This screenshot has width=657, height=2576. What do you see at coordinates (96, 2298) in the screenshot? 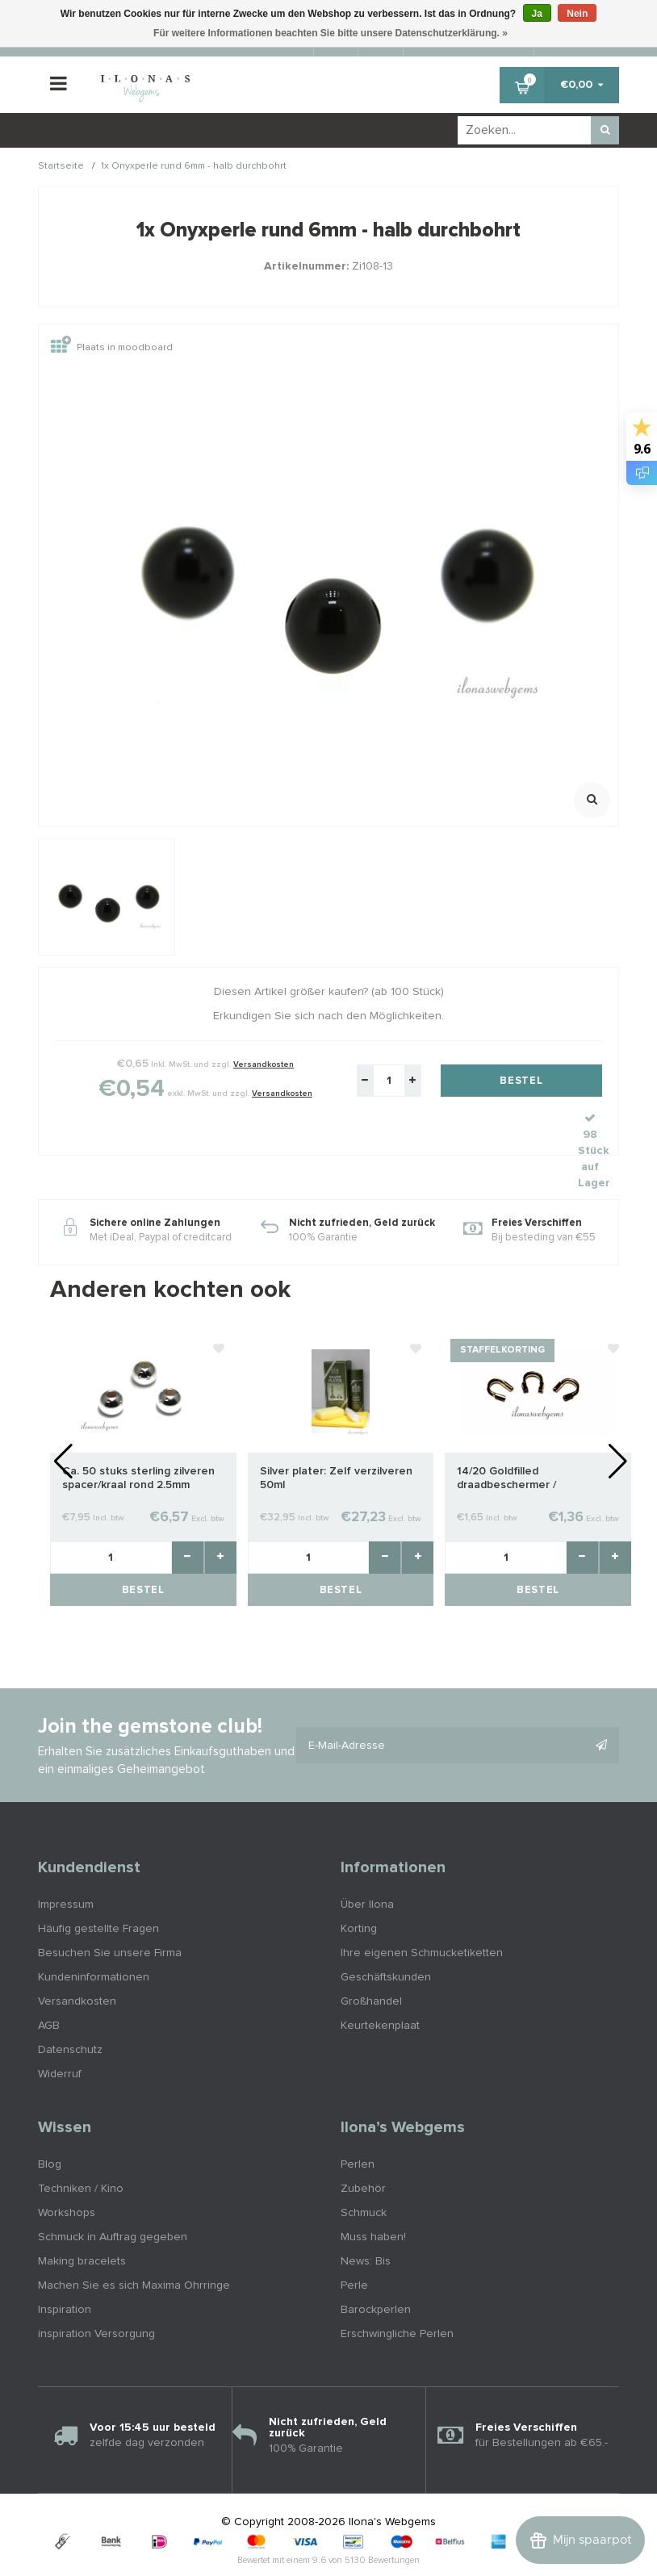
I see `inspiration Versorgung` at bounding box center [96, 2298].